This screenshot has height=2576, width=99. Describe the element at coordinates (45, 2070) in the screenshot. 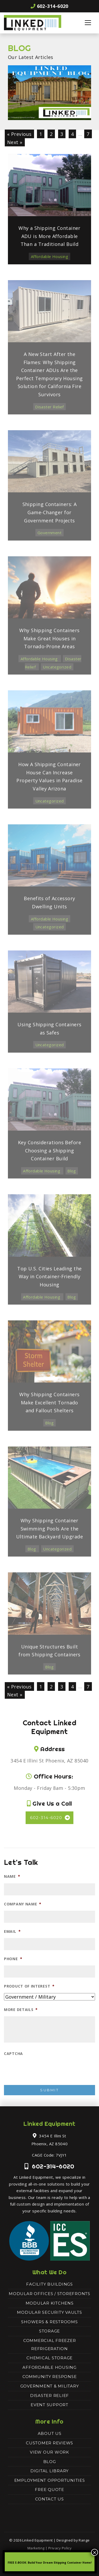

I see `[presentation]` at that location.